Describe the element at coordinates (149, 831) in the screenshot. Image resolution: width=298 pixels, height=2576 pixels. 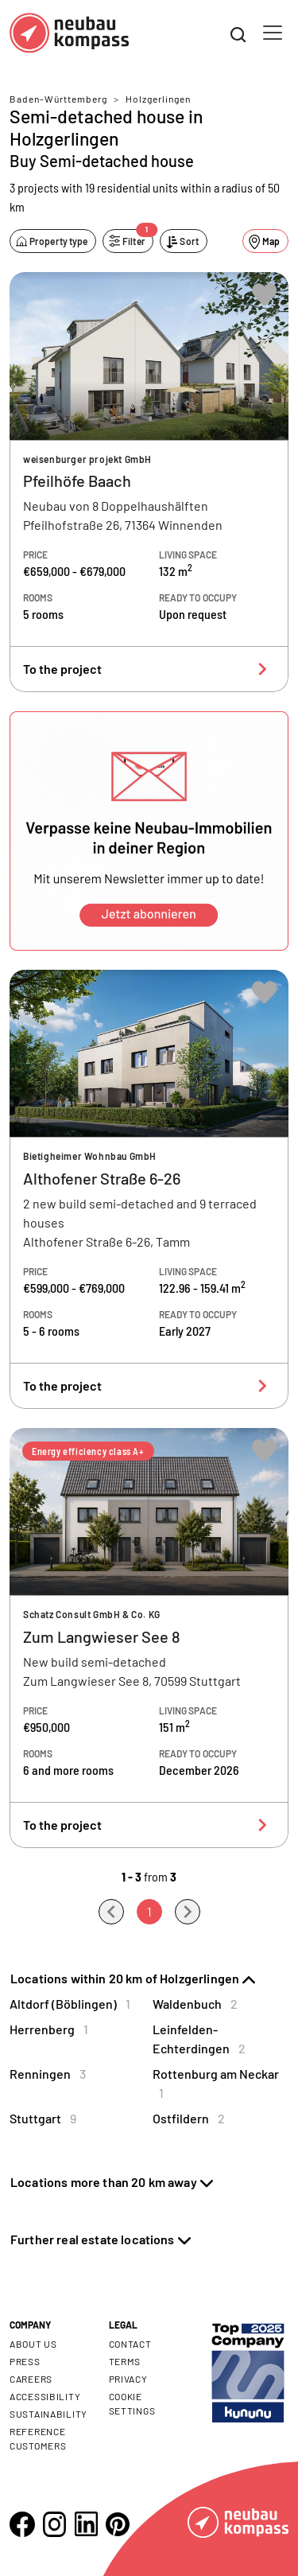
I see `[button]` at that location.